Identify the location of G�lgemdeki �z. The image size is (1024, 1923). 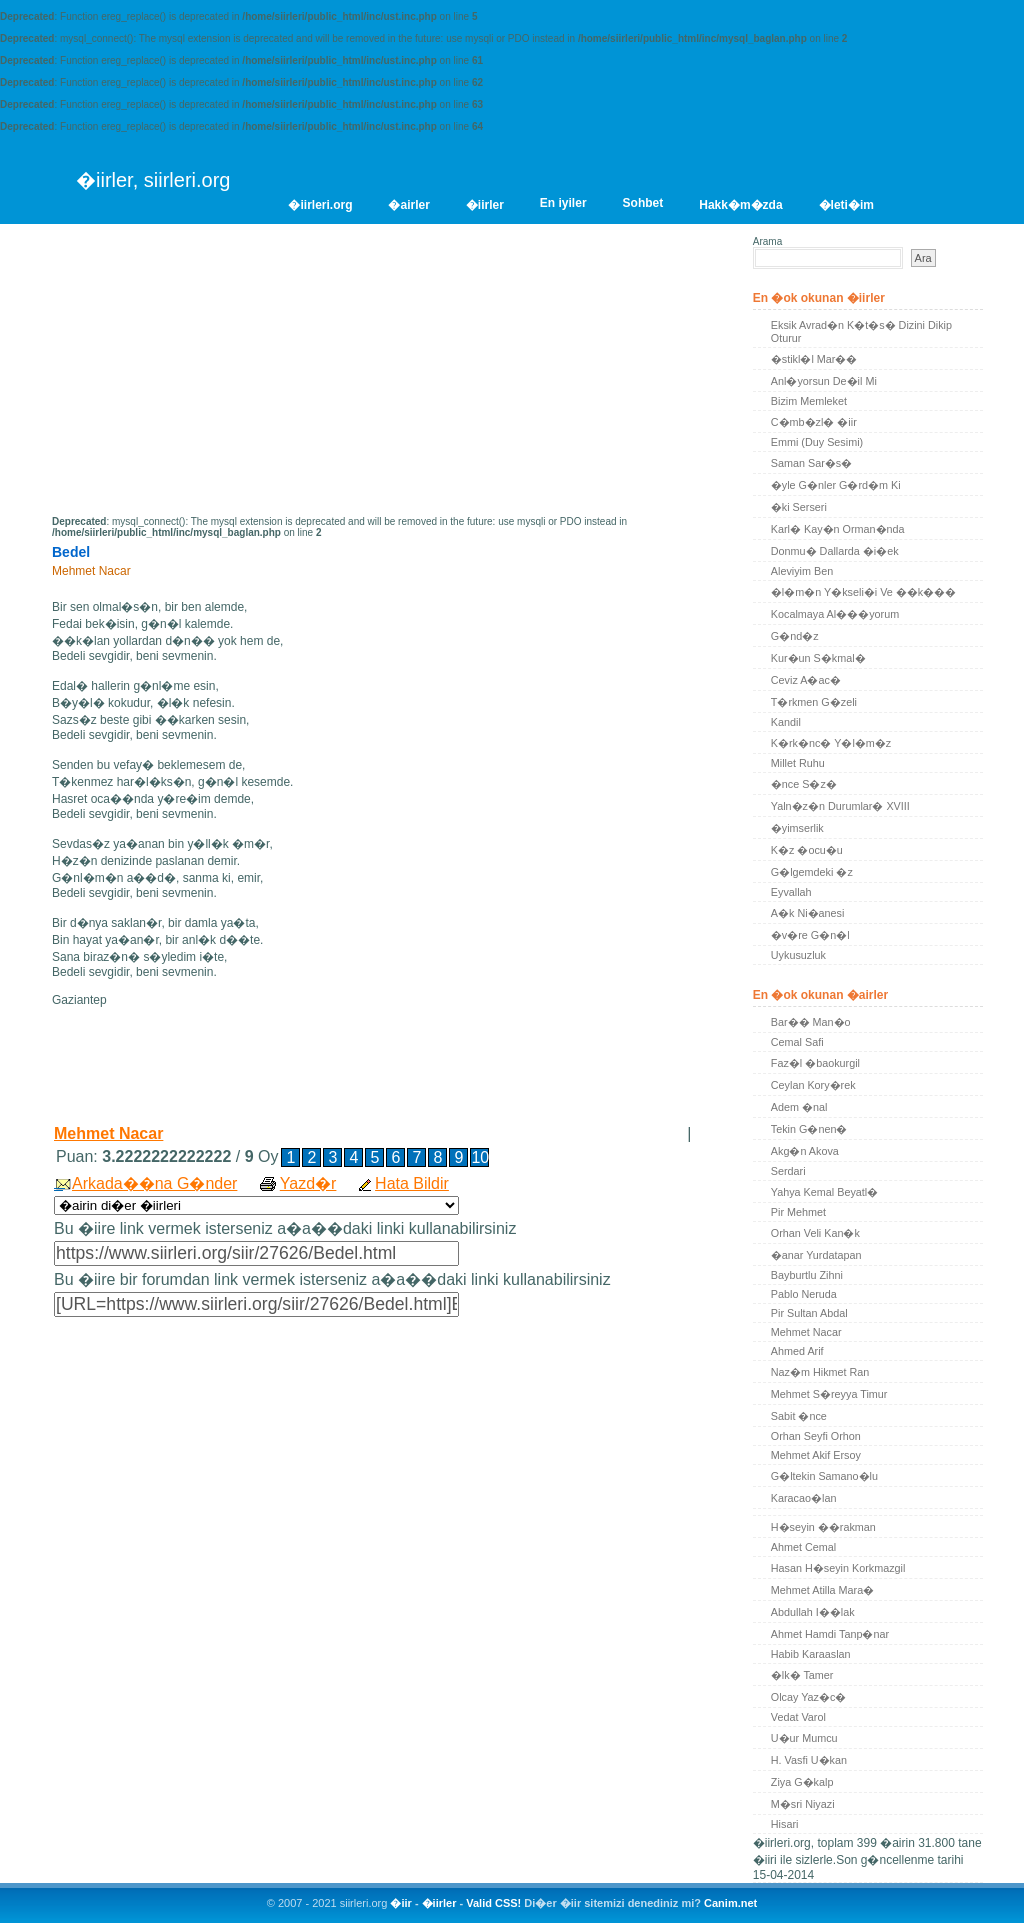
(812, 872).